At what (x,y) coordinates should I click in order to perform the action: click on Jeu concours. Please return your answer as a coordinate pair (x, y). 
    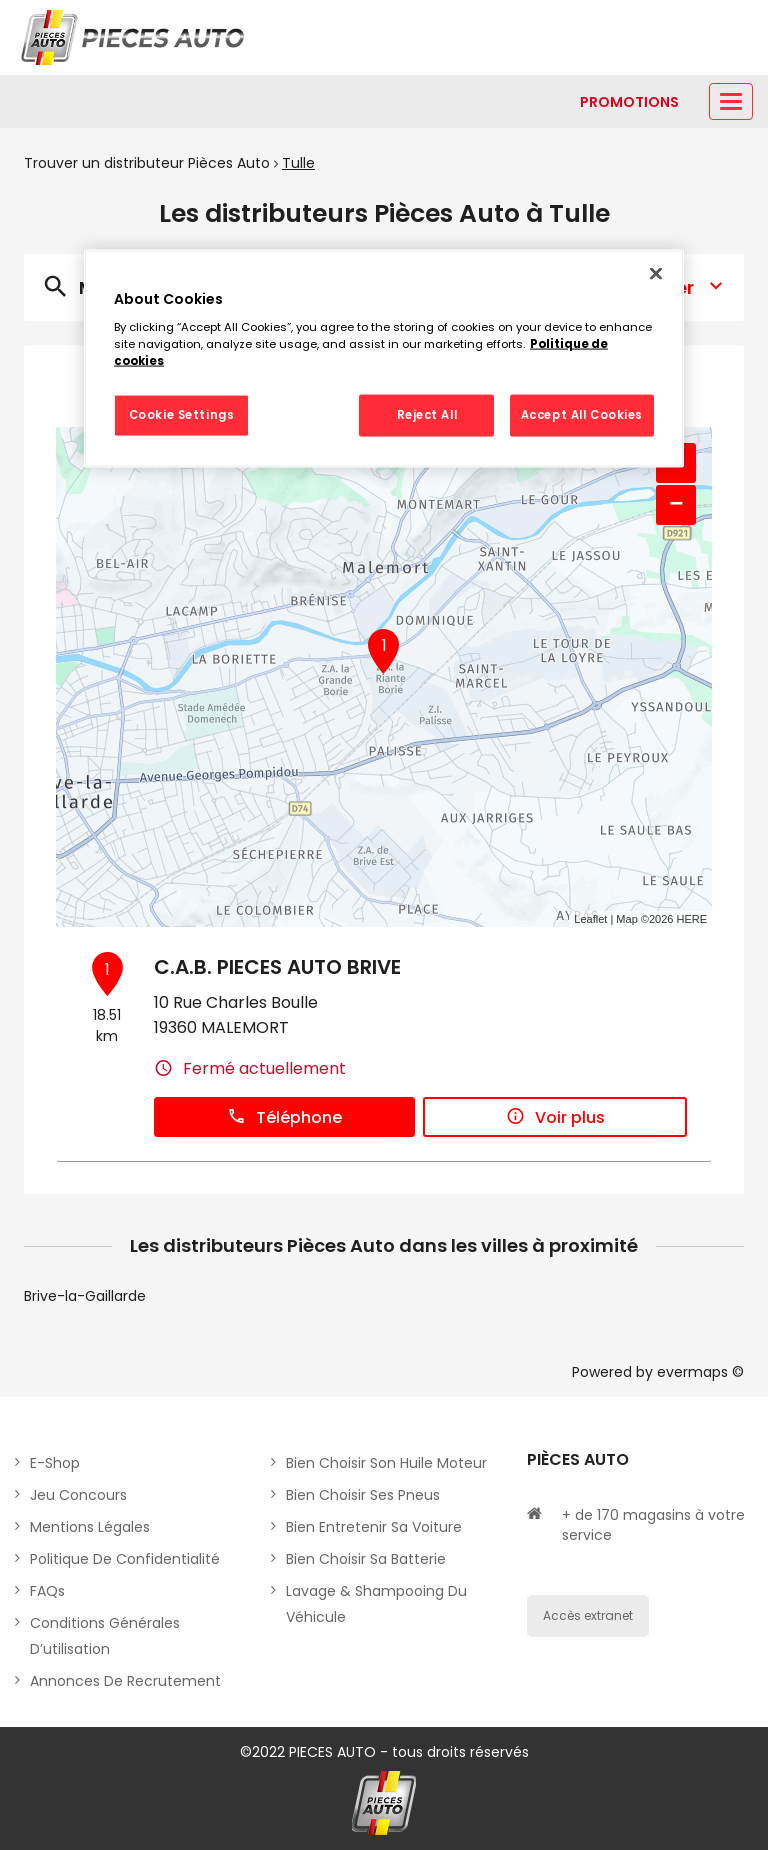
    Looking at the image, I should click on (78, 1495).